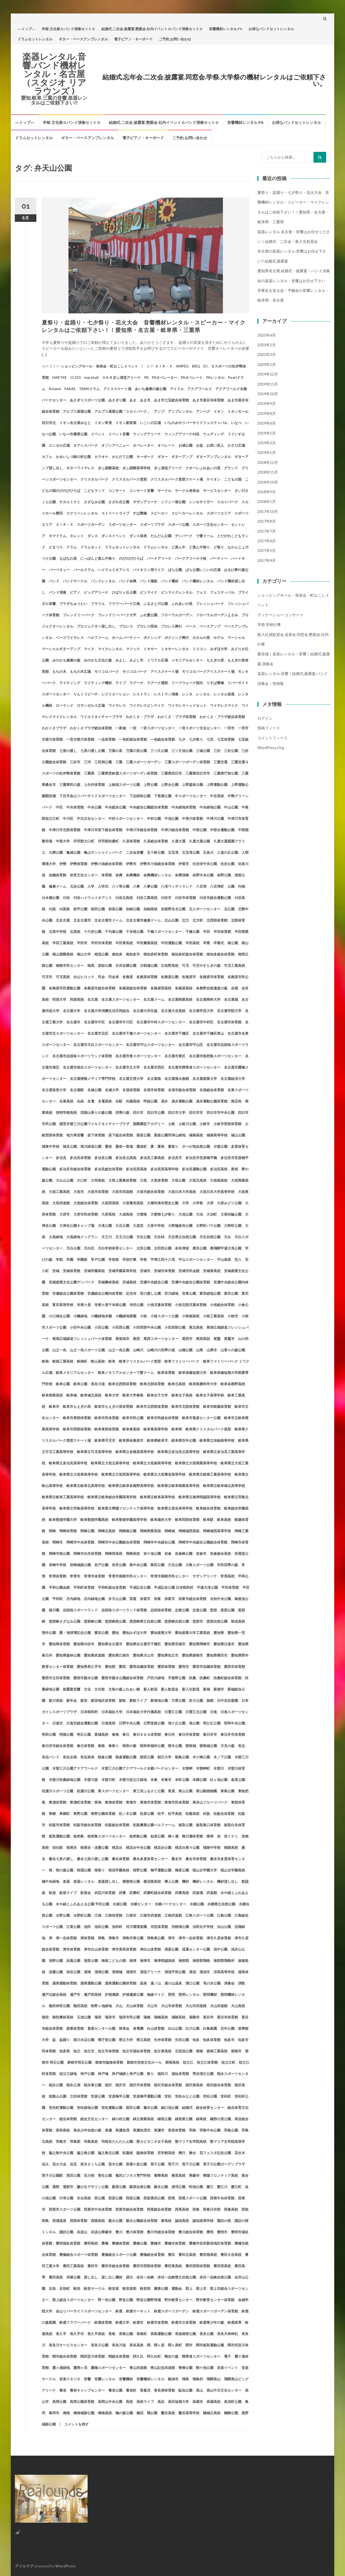  What do you see at coordinates (101, 943) in the screenshot?
I see `半田市体育館` at bounding box center [101, 943].